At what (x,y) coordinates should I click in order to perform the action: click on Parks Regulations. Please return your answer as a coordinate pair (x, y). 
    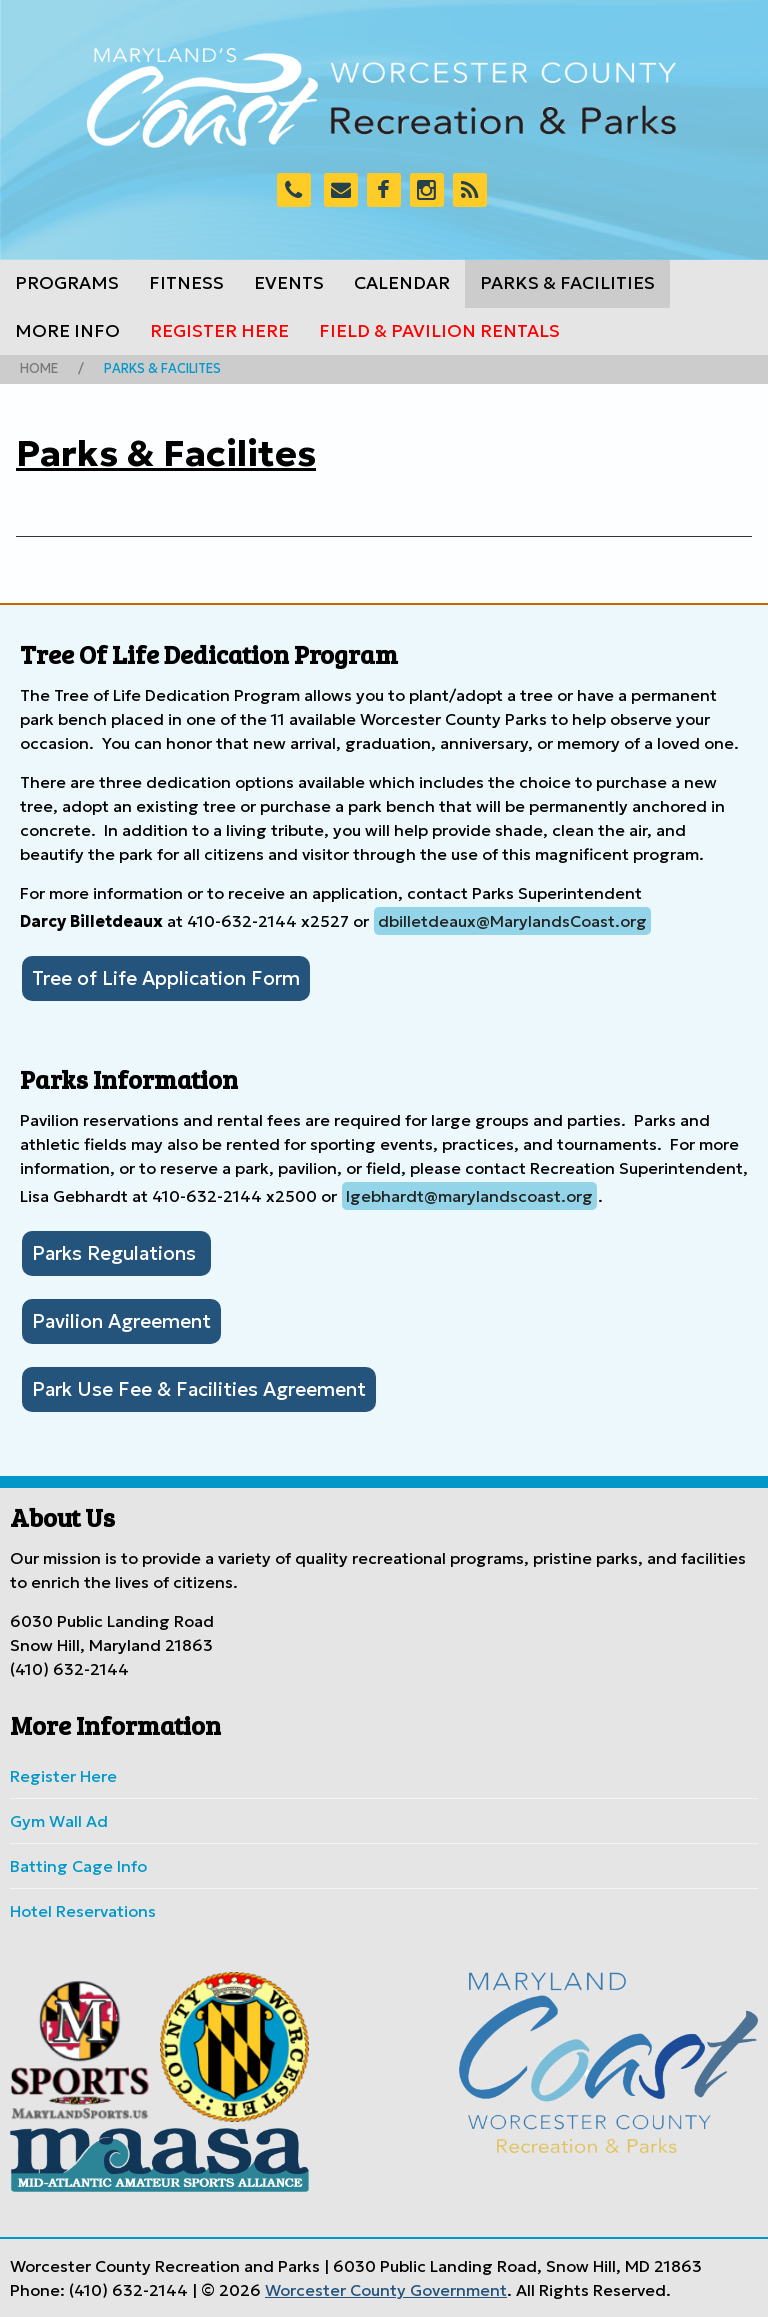
    Looking at the image, I should click on (116, 1253).